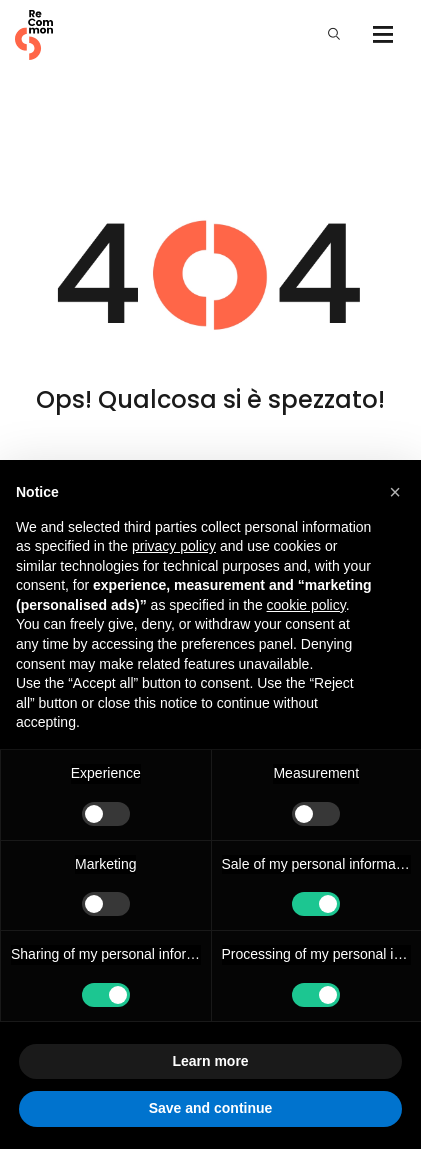  I want to click on Save and continue [button], so click(211, 1108).